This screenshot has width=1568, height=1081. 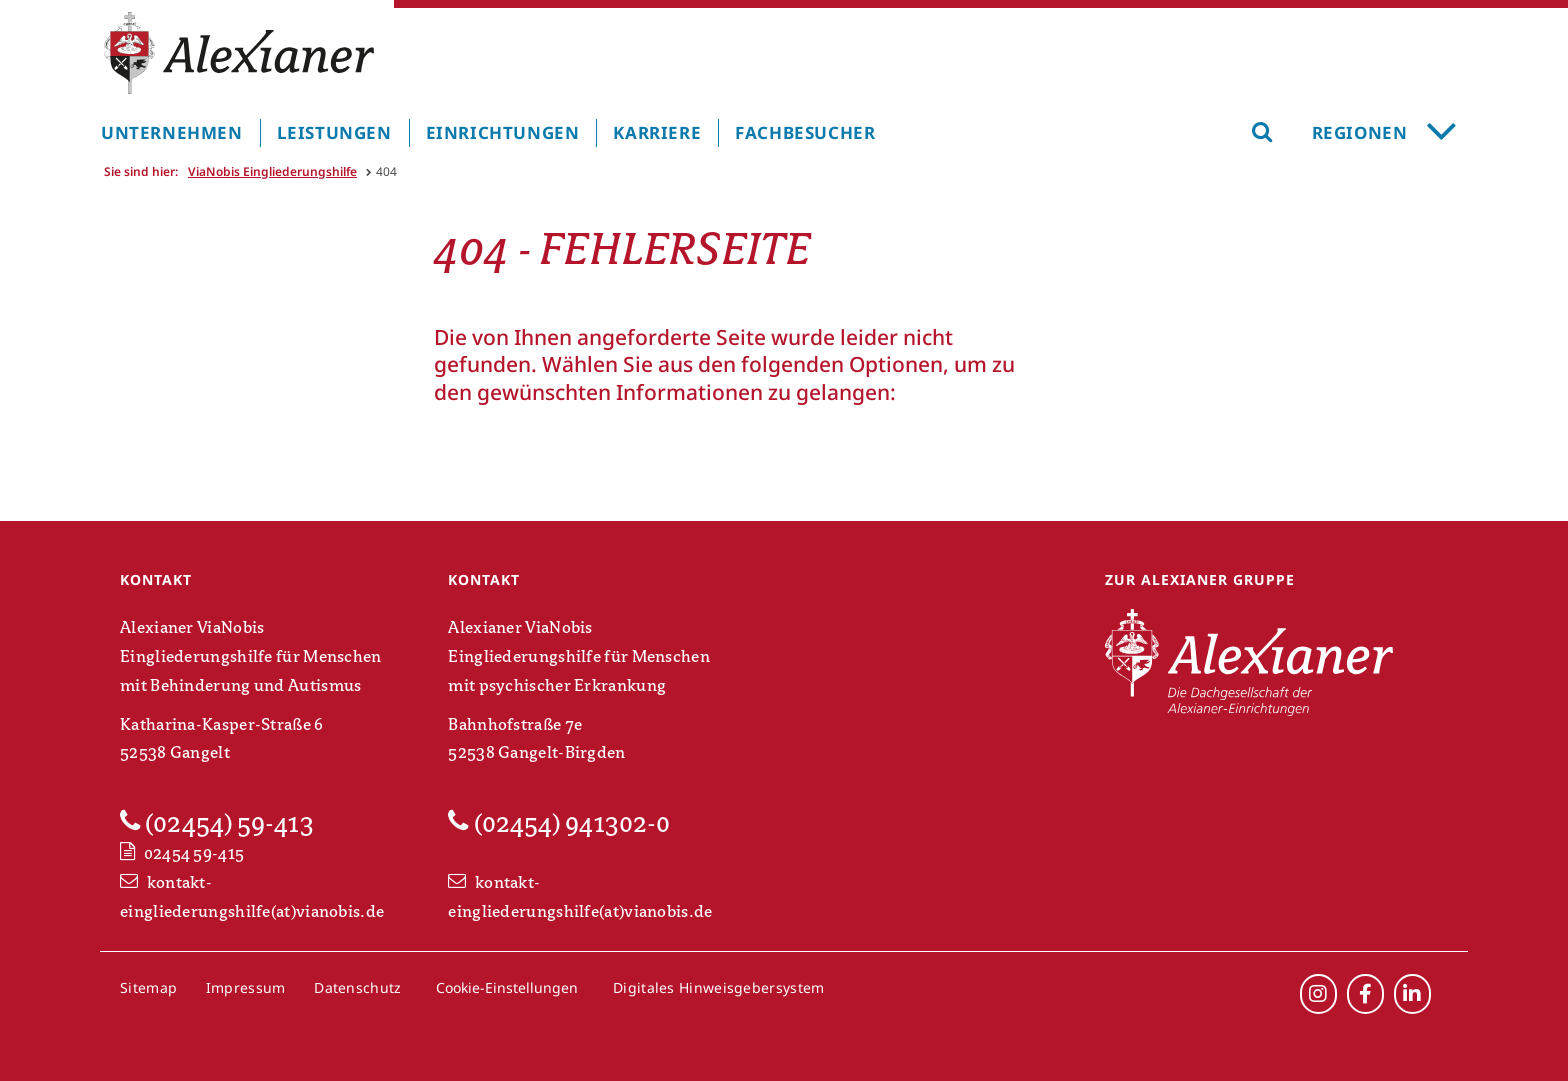 What do you see at coordinates (172, 132) in the screenshot?
I see `Unternehmen [menuitem]` at bounding box center [172, 132].